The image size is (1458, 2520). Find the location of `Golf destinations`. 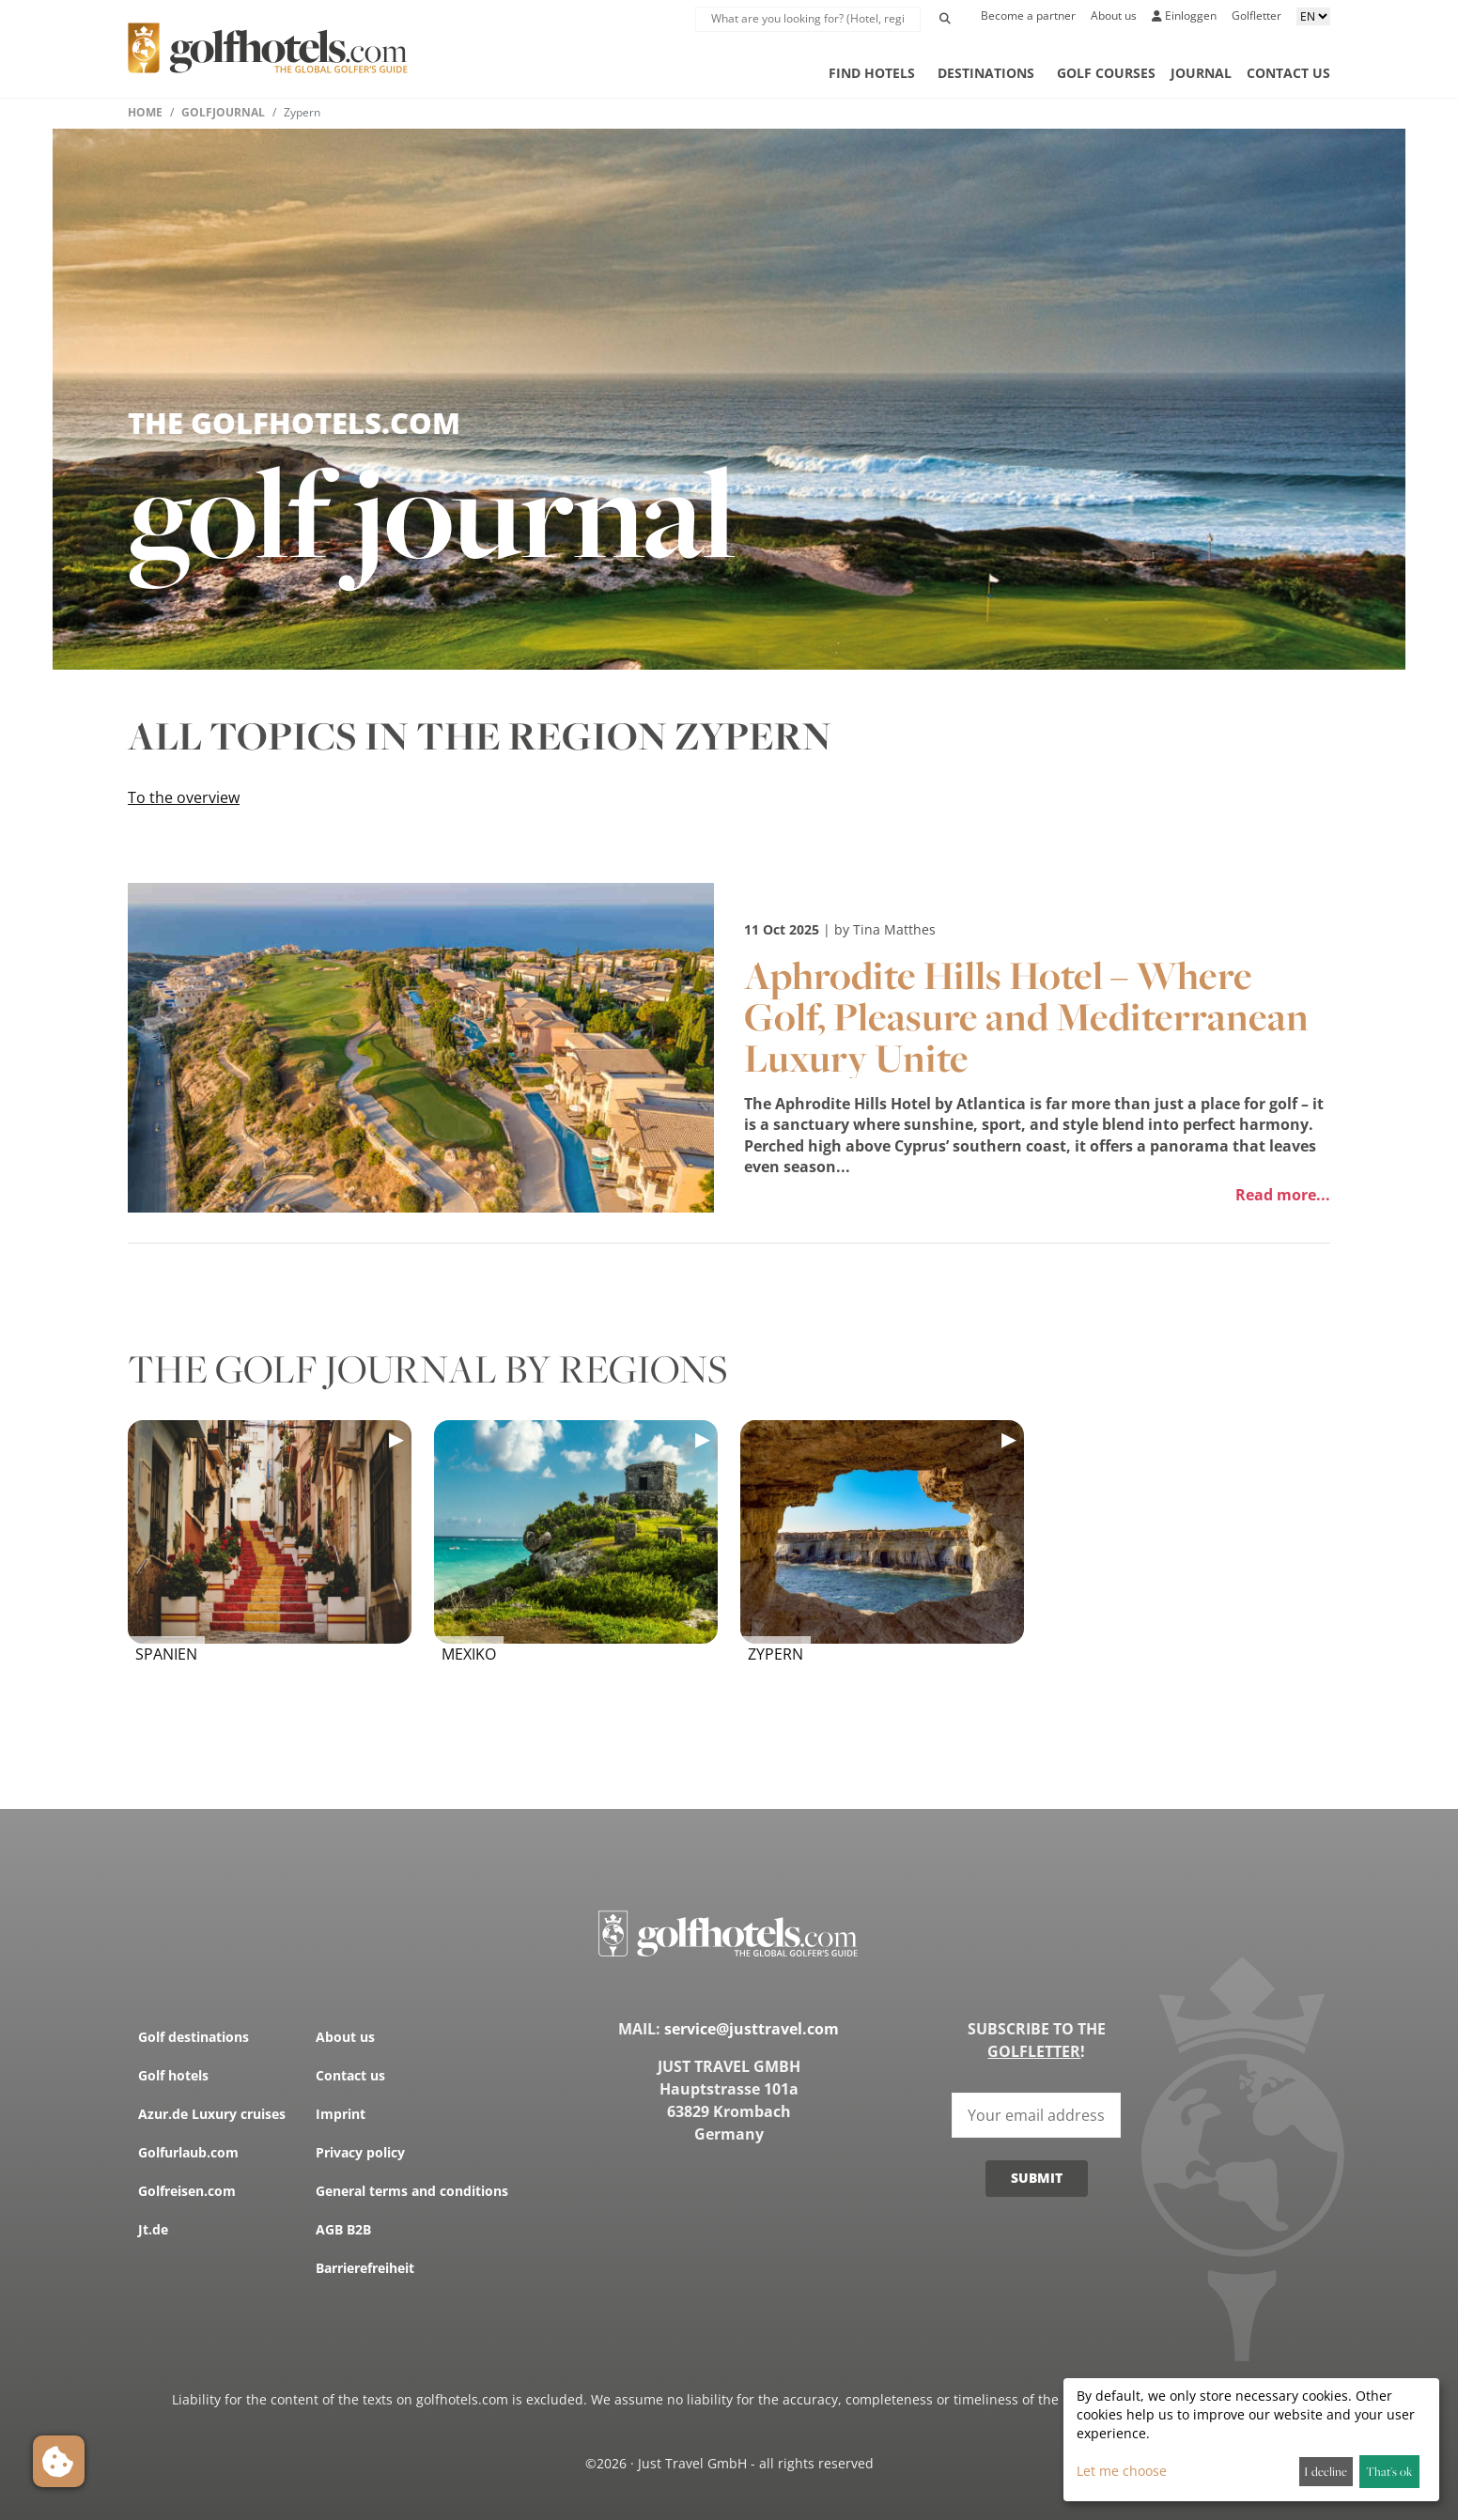

Golf destinations is located at coordinates (193, 2037).